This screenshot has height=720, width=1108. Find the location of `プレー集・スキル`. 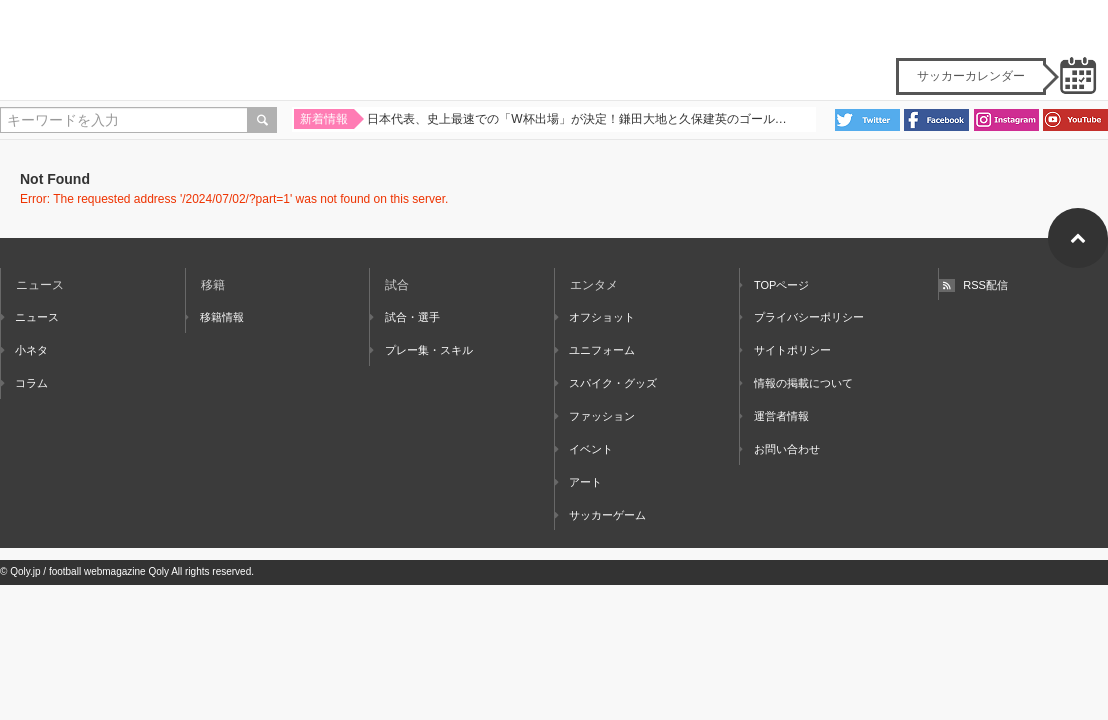

プレー集・スキル is located at coordinates (421, 350).